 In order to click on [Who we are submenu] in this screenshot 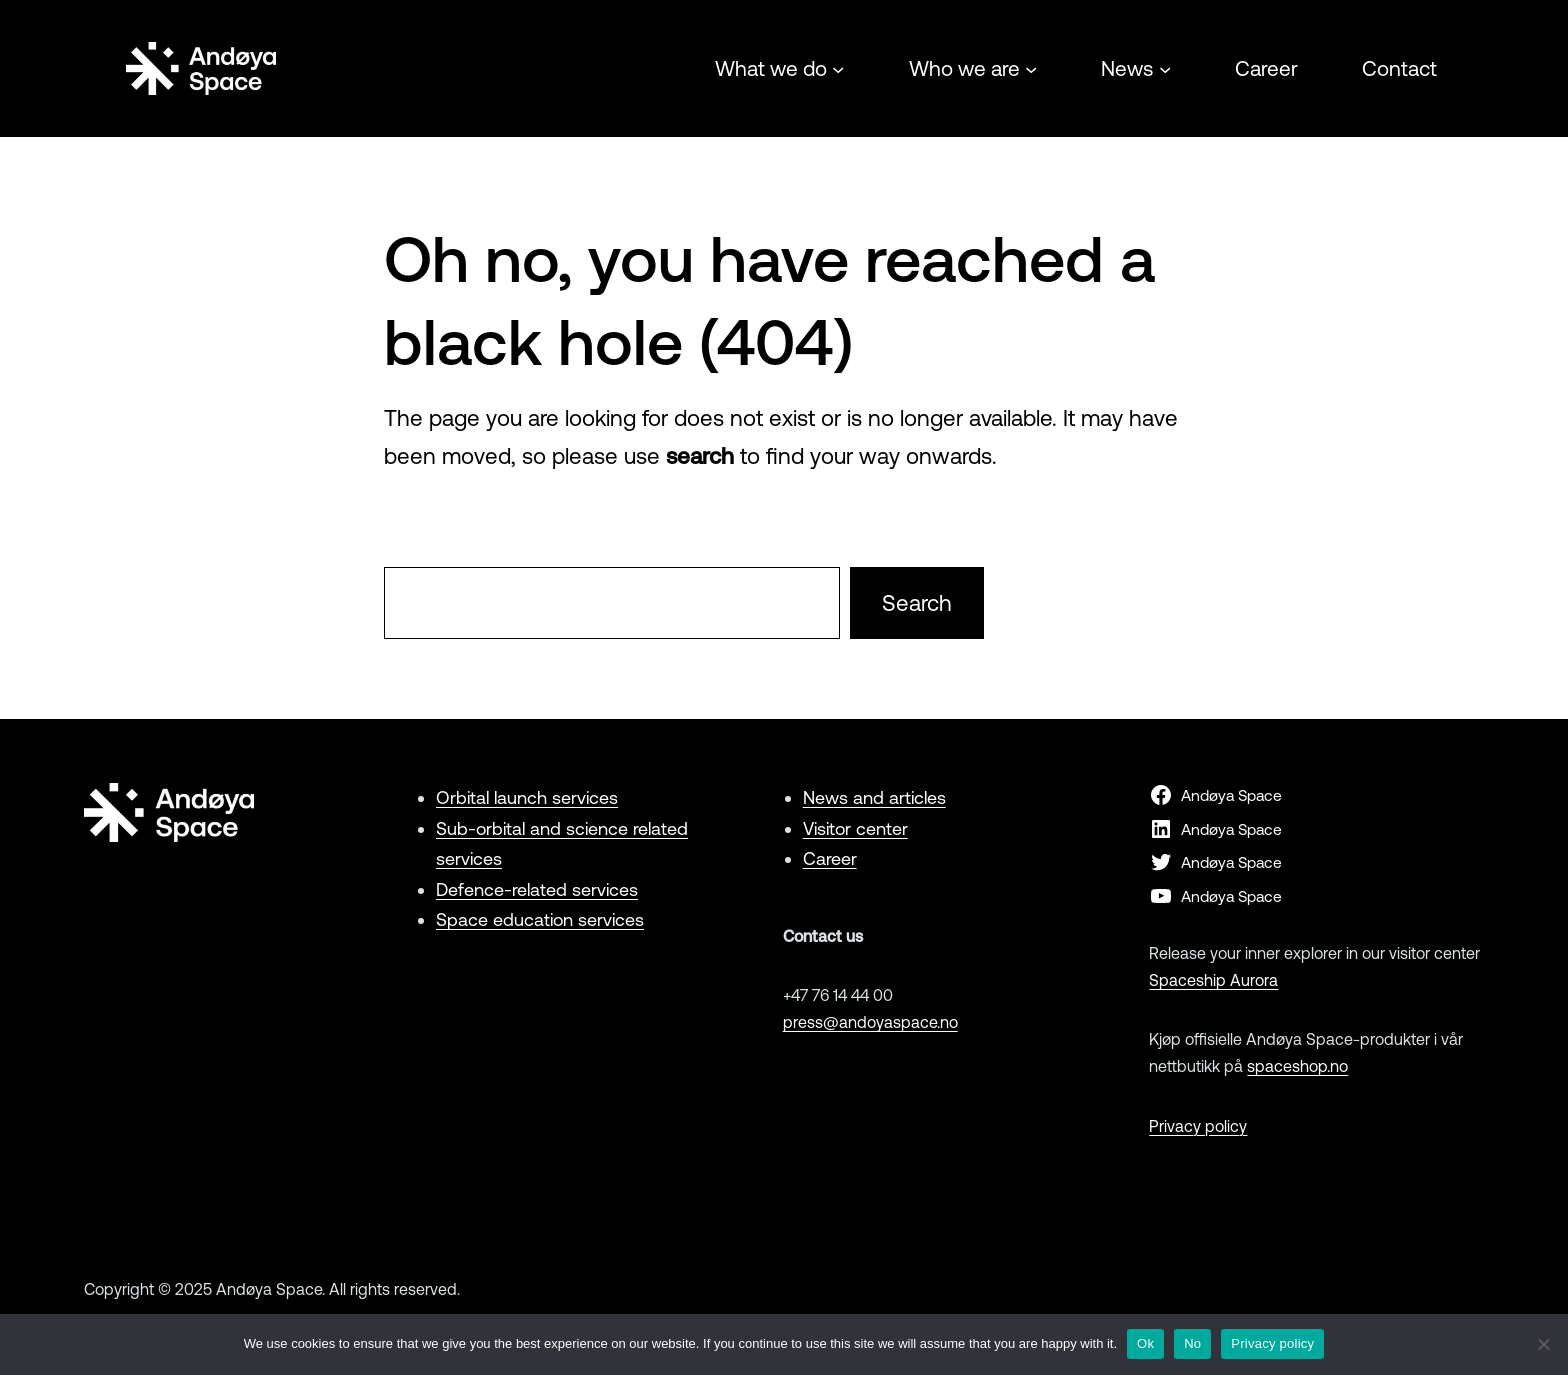, I will do `click(1031, 68)`.